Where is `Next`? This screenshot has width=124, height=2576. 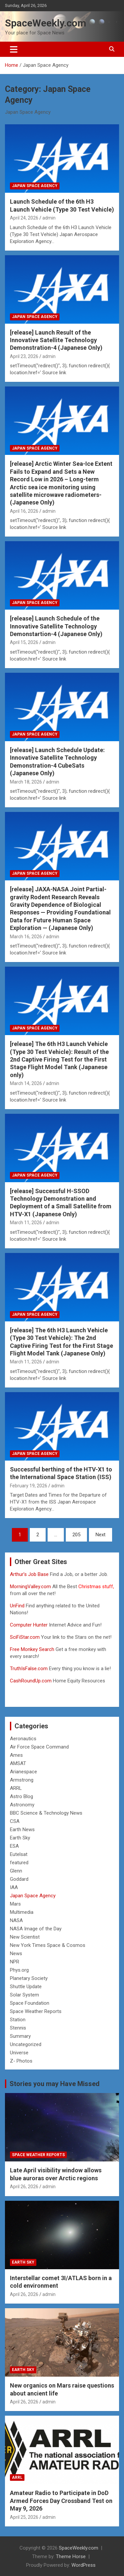 Next is located at coordinates (100, 1535).